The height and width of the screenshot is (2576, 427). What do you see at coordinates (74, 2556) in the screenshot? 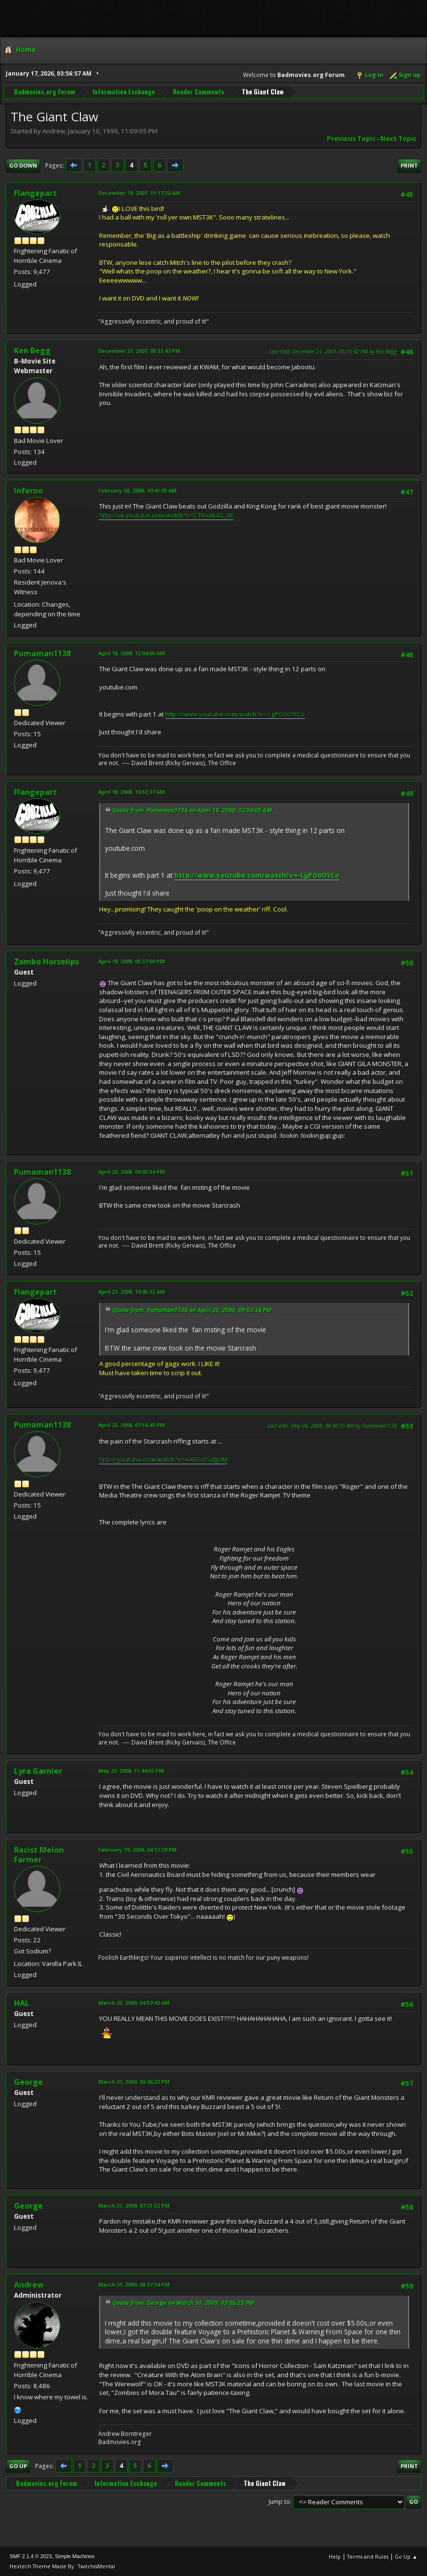
I see `Simple Machines` at bounding box center [74, 2556].